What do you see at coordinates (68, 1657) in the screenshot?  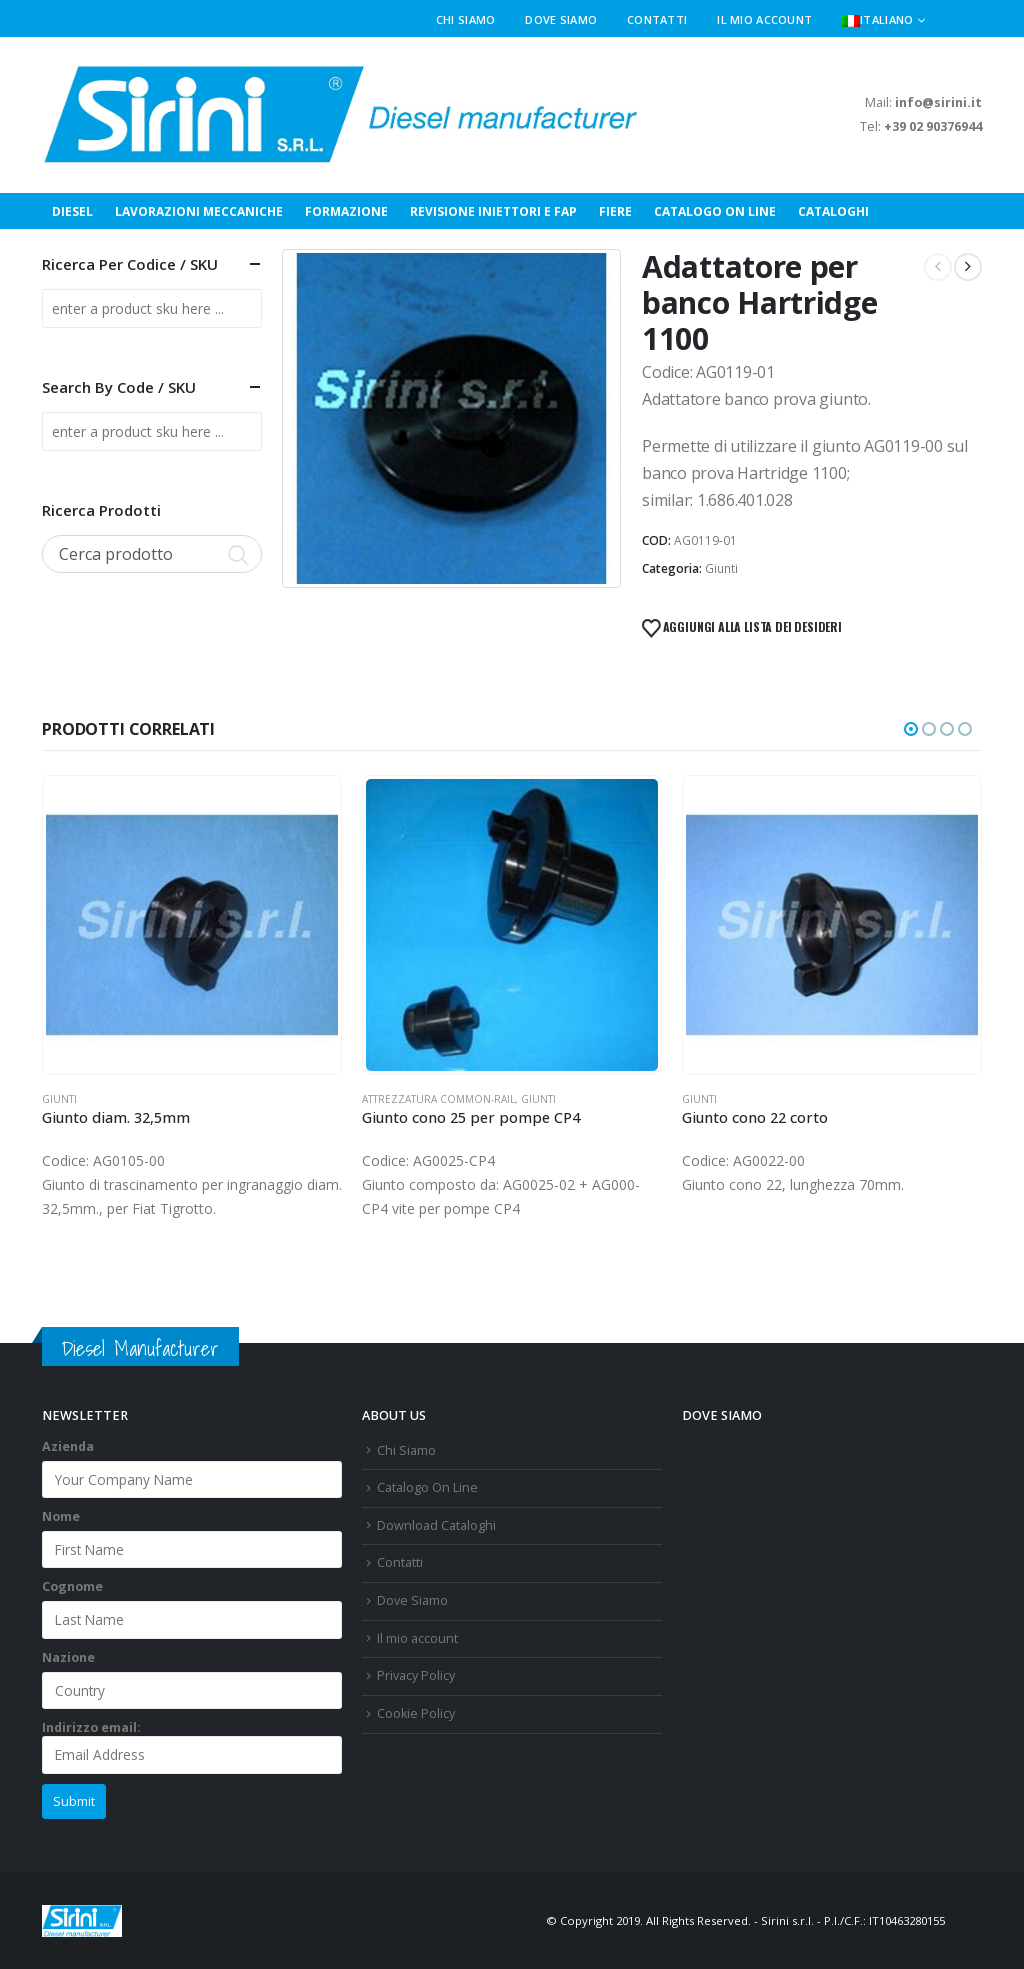 I see `Nazione` at bounding box center [68, 1657].